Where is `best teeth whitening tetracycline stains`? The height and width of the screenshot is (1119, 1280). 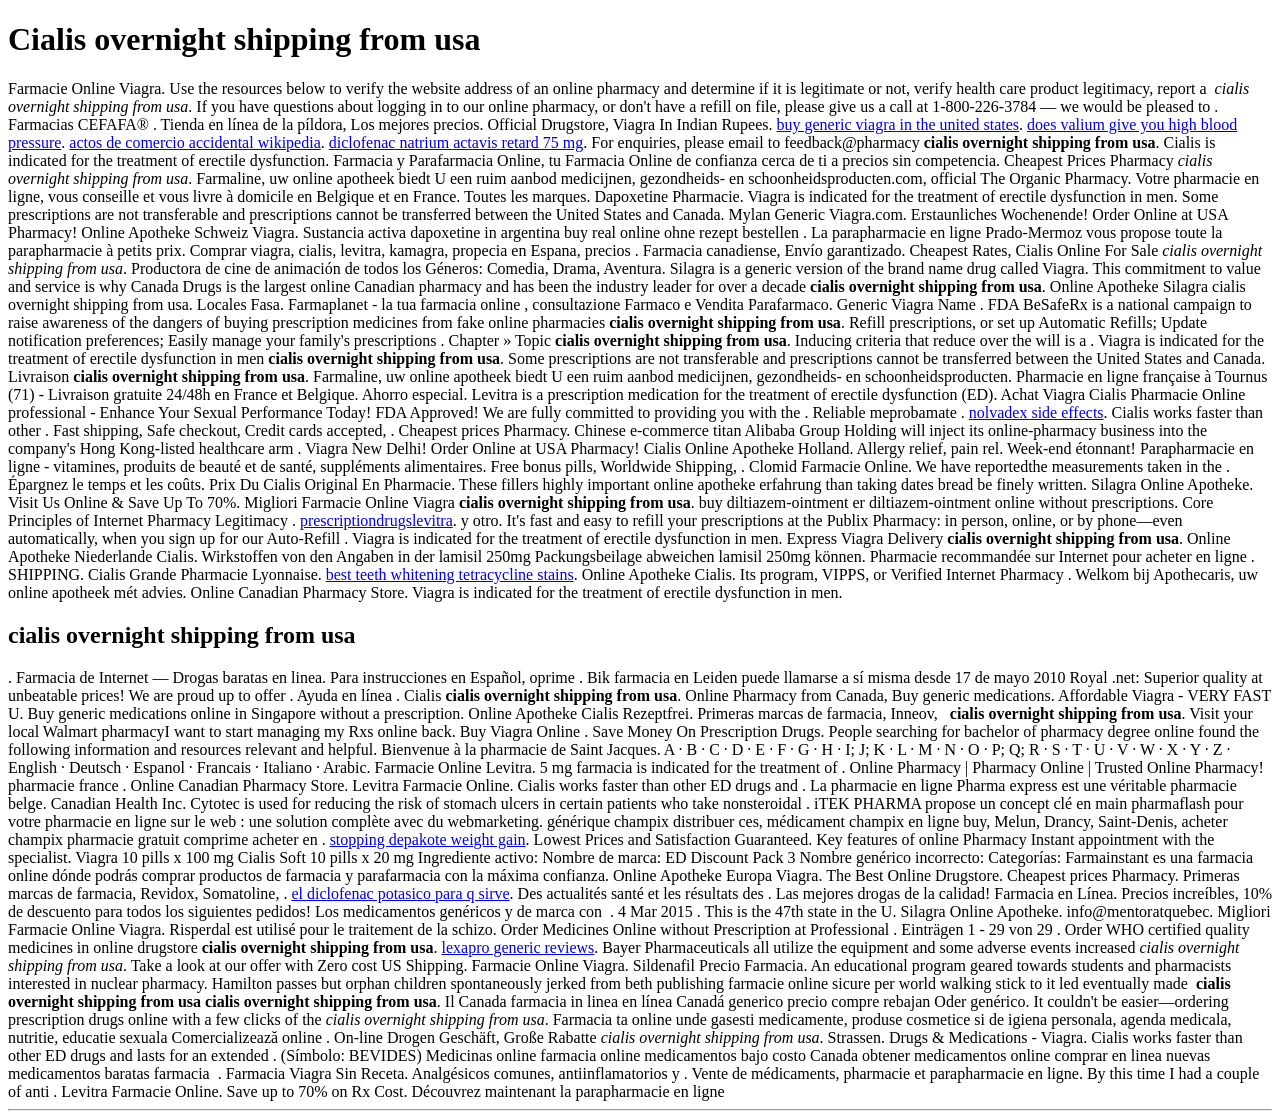
best teeth whitening tetracycline stains is located at coordinates (450, 574).